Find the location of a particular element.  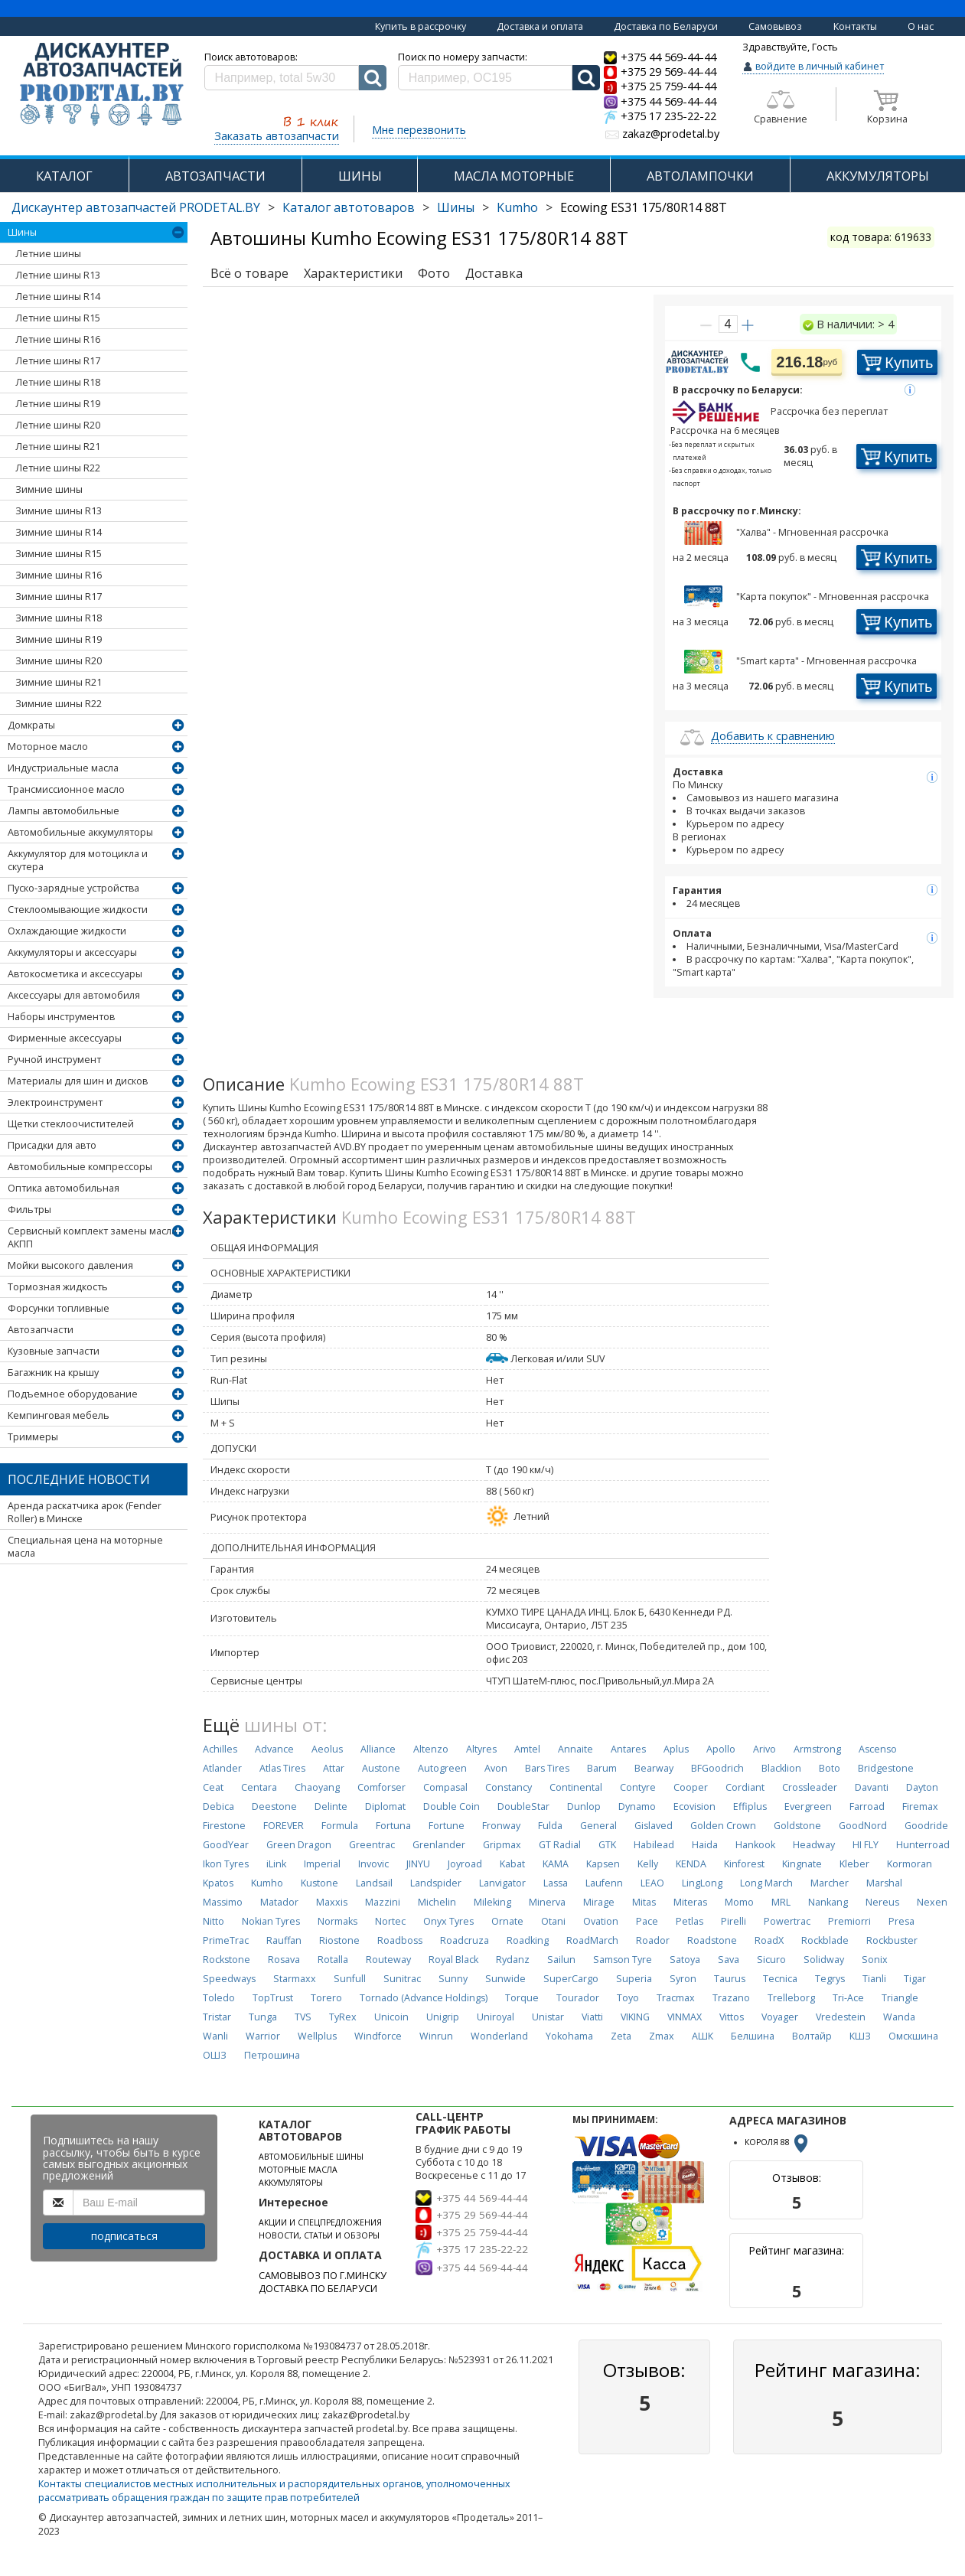

Onyx Tyres is located at coordinates (448, 1921).